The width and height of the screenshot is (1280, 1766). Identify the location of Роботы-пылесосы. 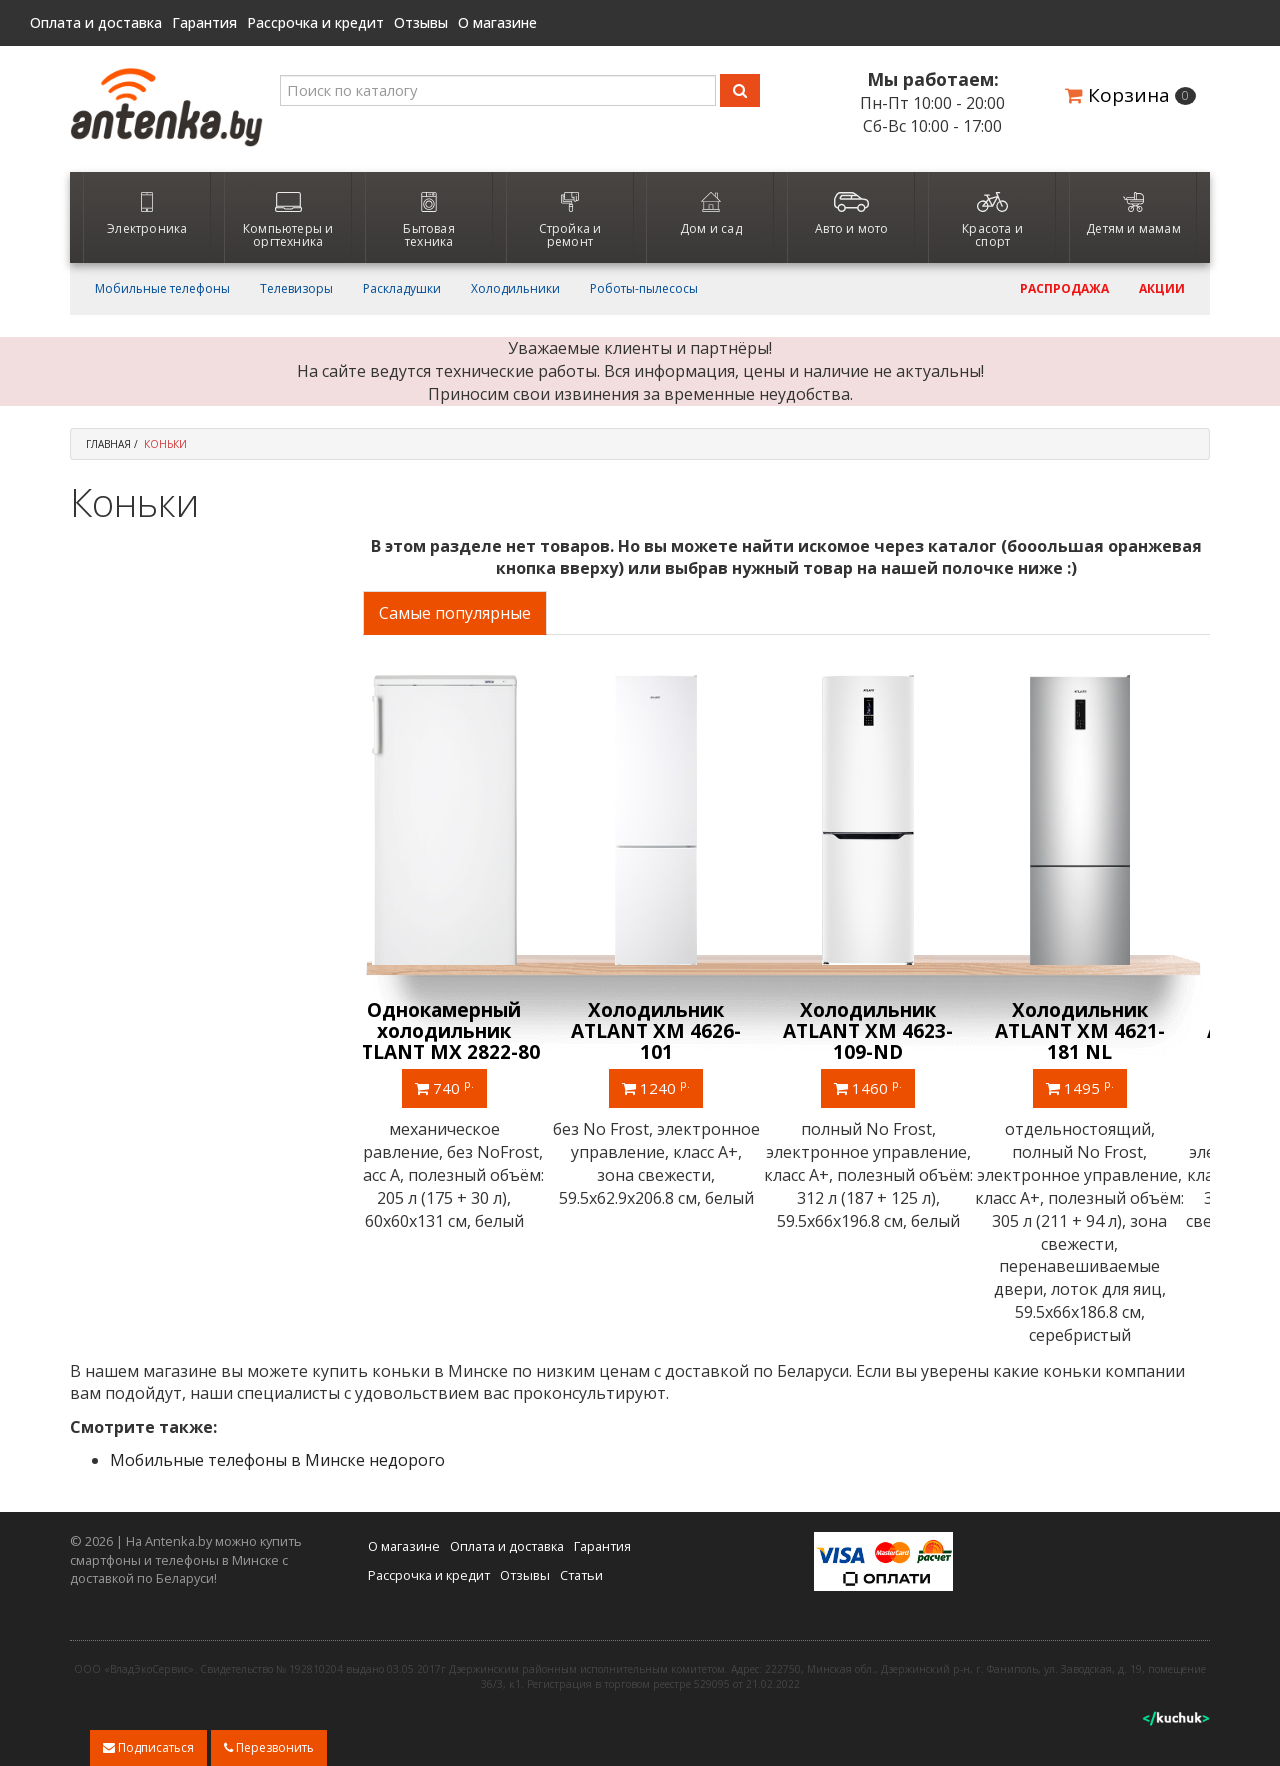
(644, 289).